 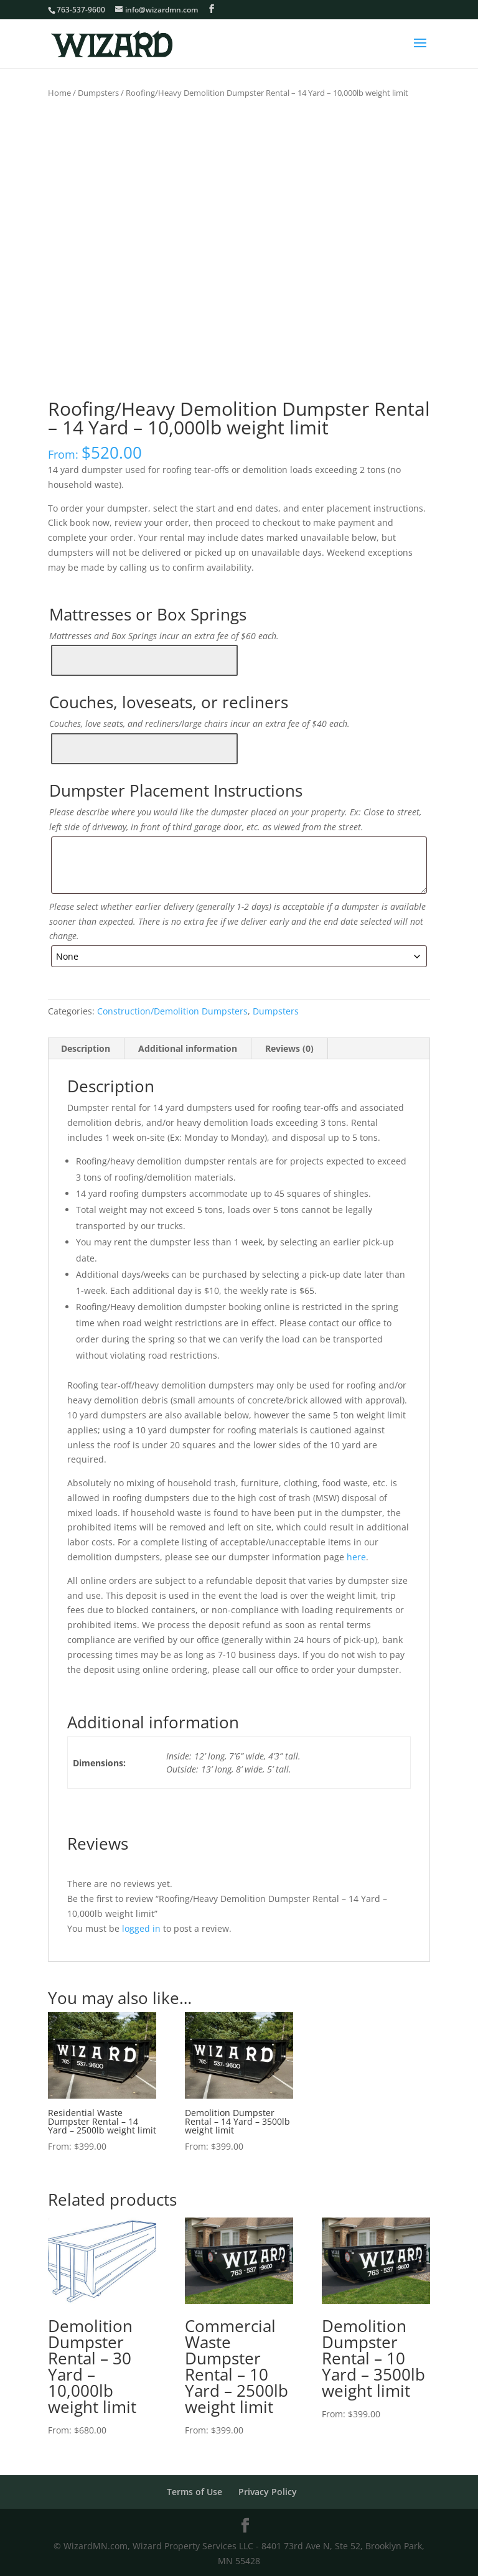 What do you see at coordinates (59, 92) in the screenshot?
I see `Home` at bounding box center [59, 92].